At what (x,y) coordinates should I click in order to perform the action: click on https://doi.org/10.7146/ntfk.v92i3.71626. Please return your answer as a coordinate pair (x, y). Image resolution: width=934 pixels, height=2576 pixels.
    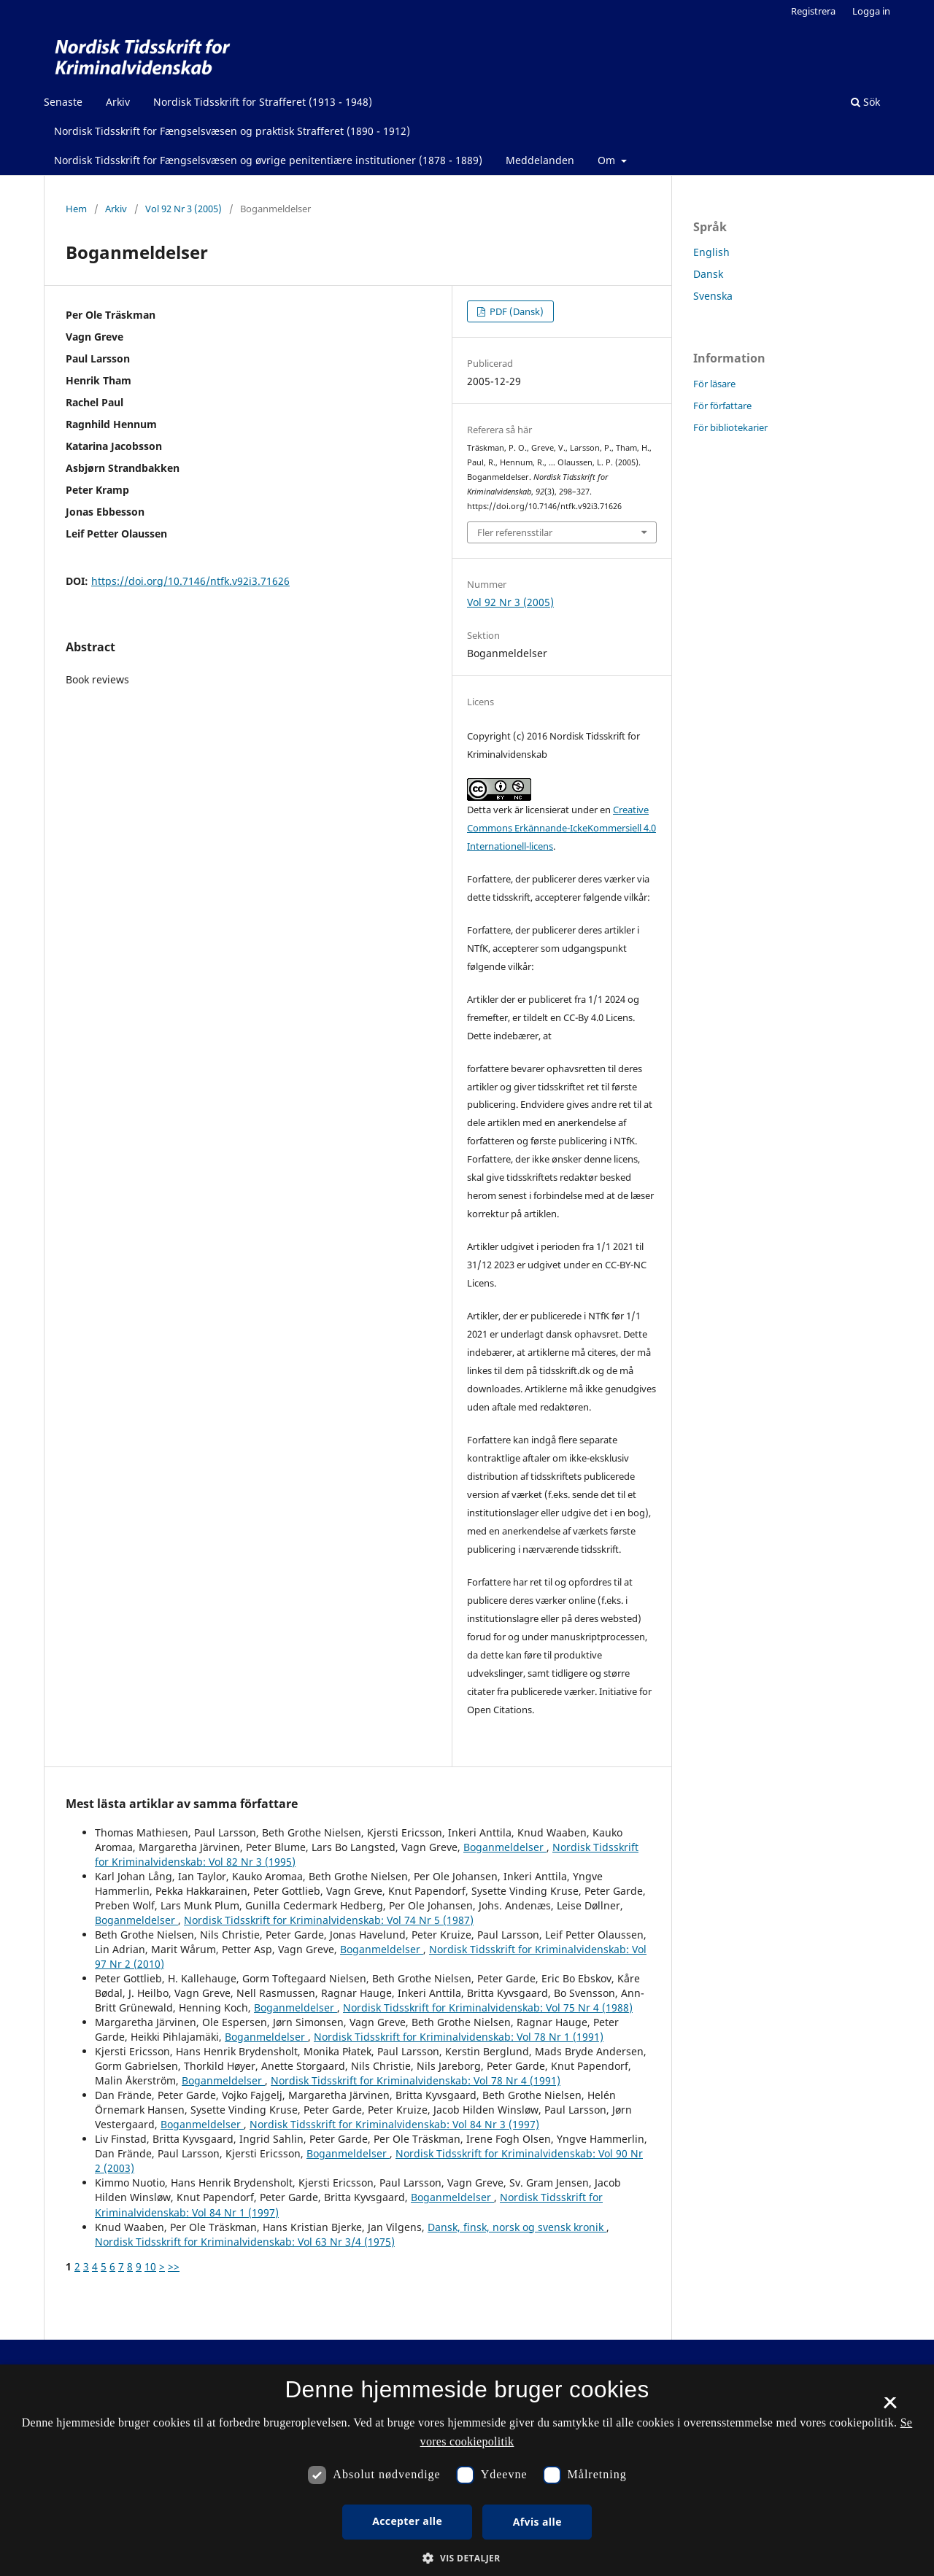
    Looking at the image, I should click on (190, 581).